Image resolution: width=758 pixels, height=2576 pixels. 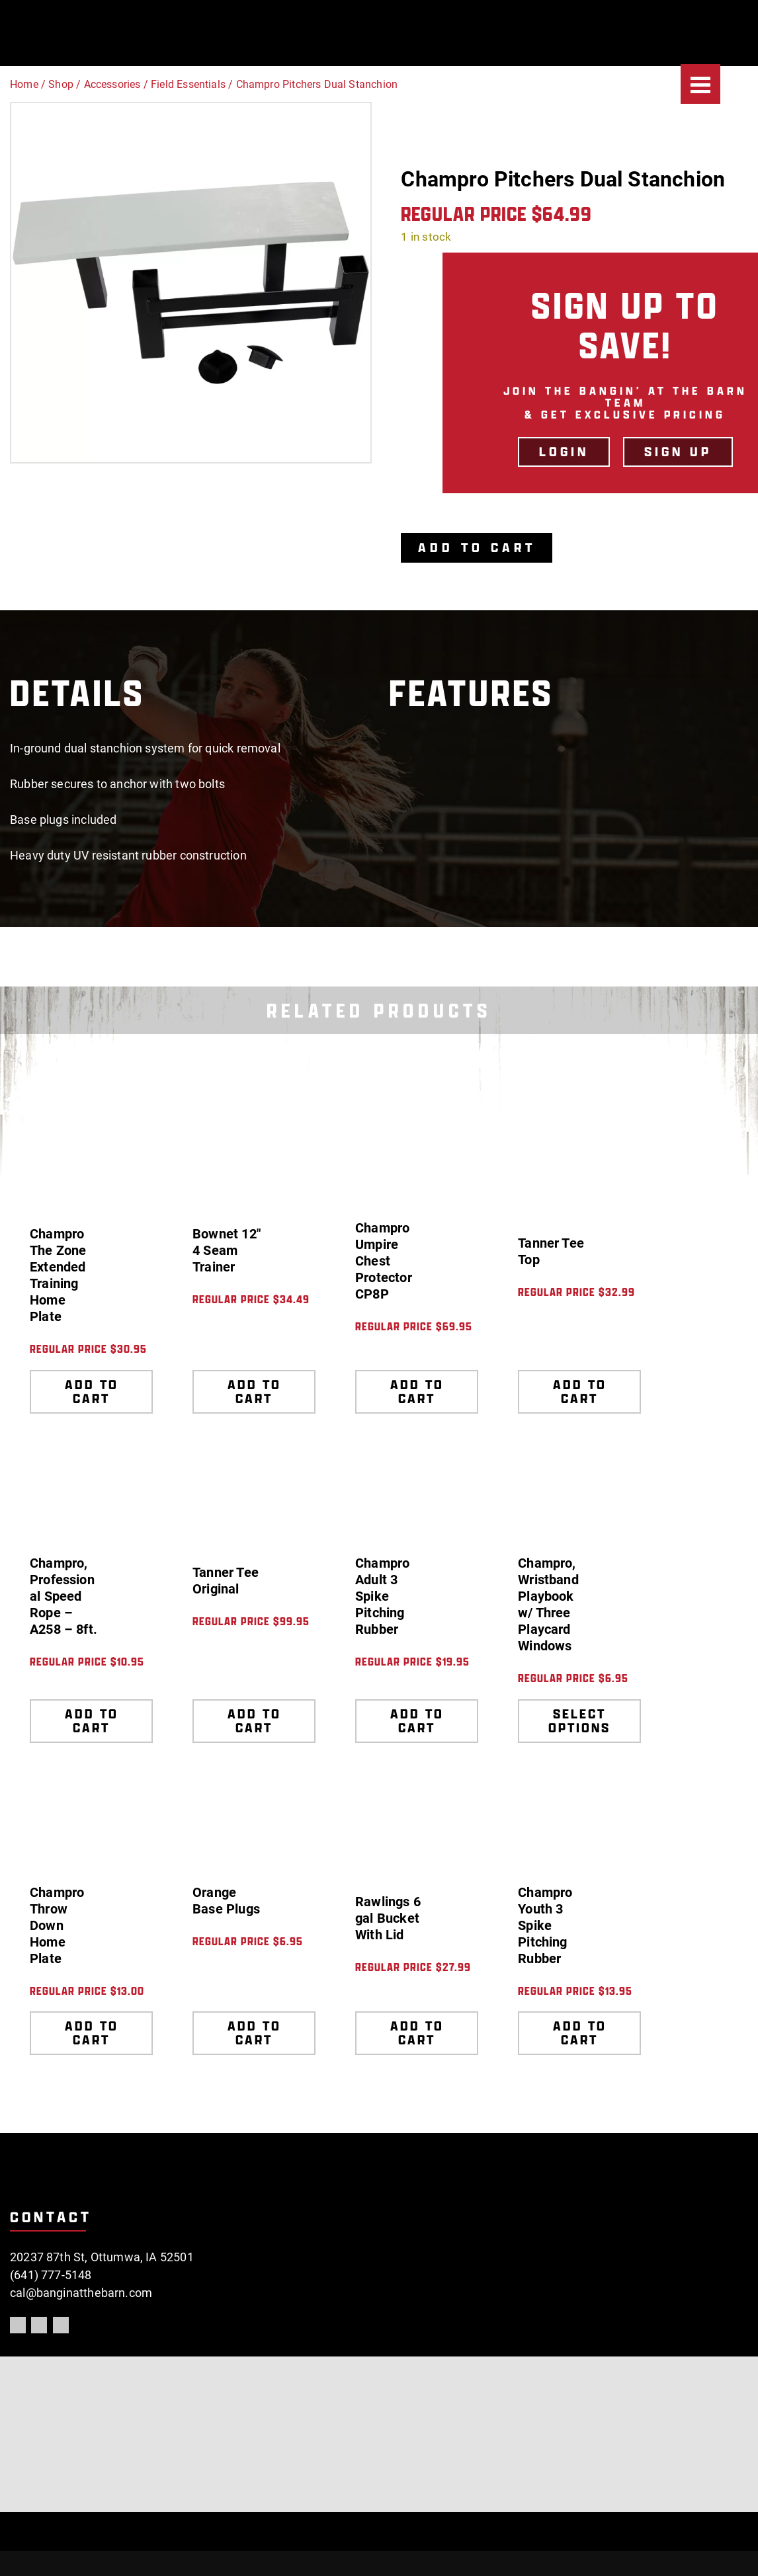 I want to click on Select options [Select options for “Champro, Wristband Playbook w/ Three Playcard Windows”], so click(x=579, y=1720).